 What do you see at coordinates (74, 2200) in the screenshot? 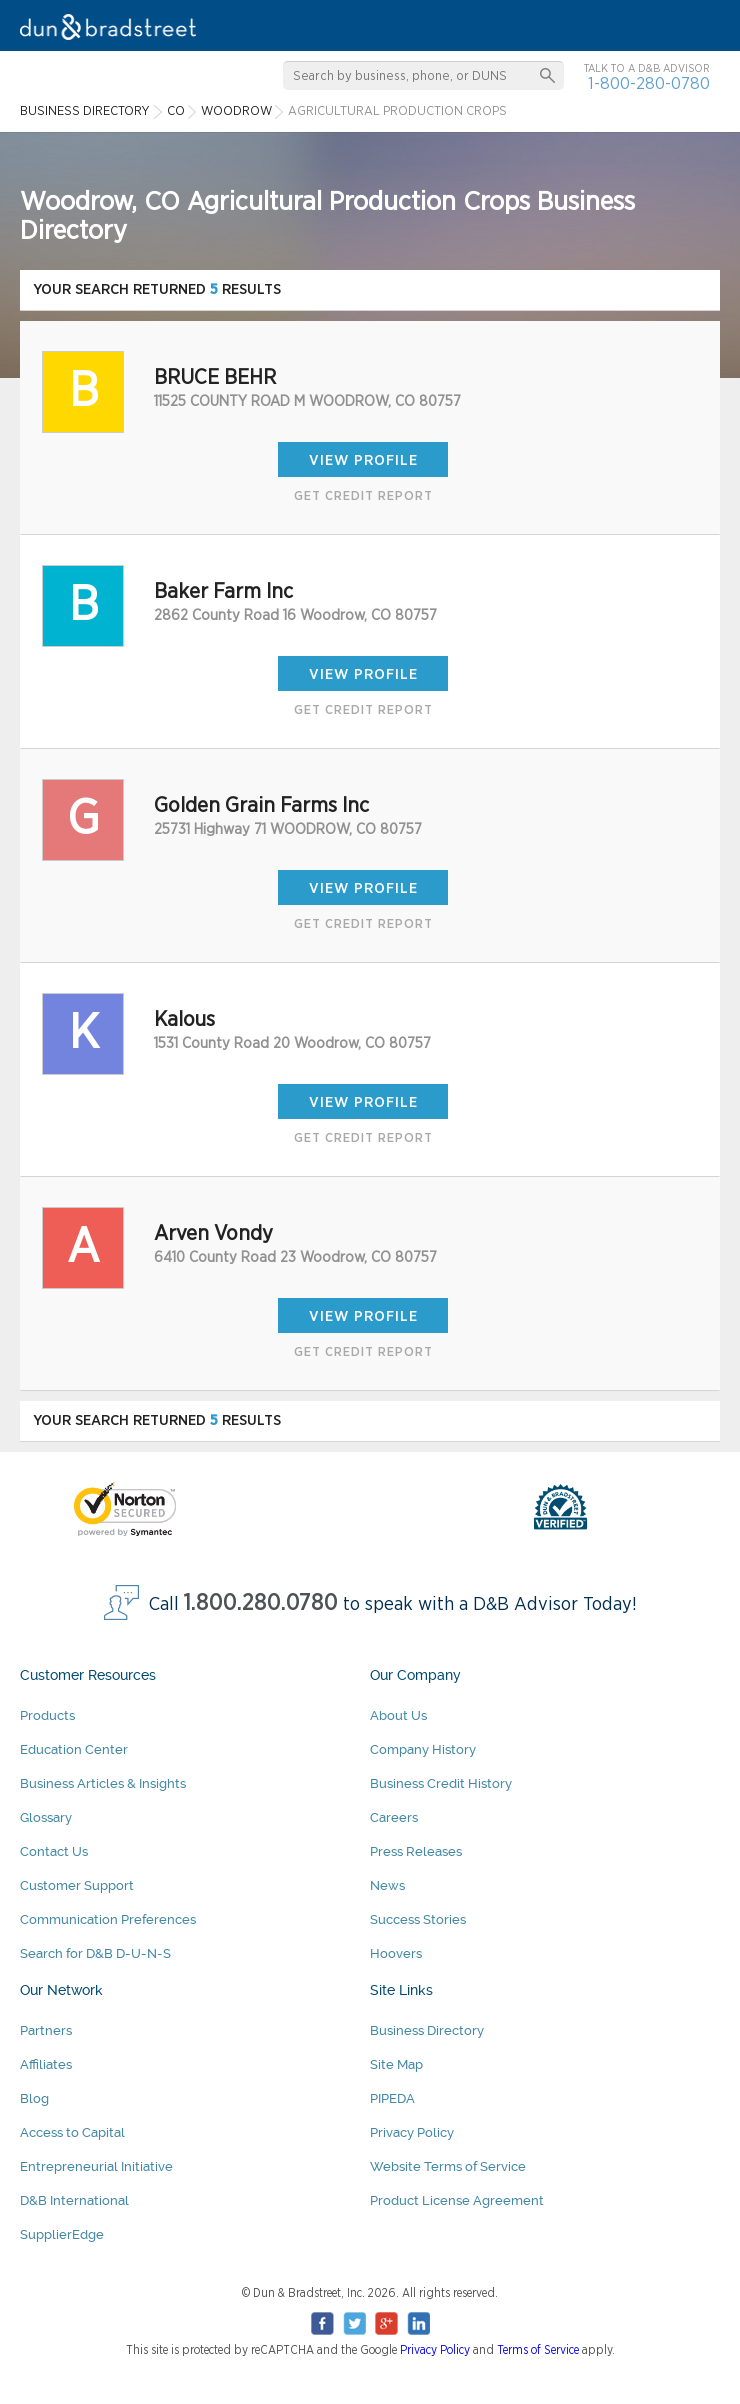
I see `D&B International` at bounding box center [74, 2200].